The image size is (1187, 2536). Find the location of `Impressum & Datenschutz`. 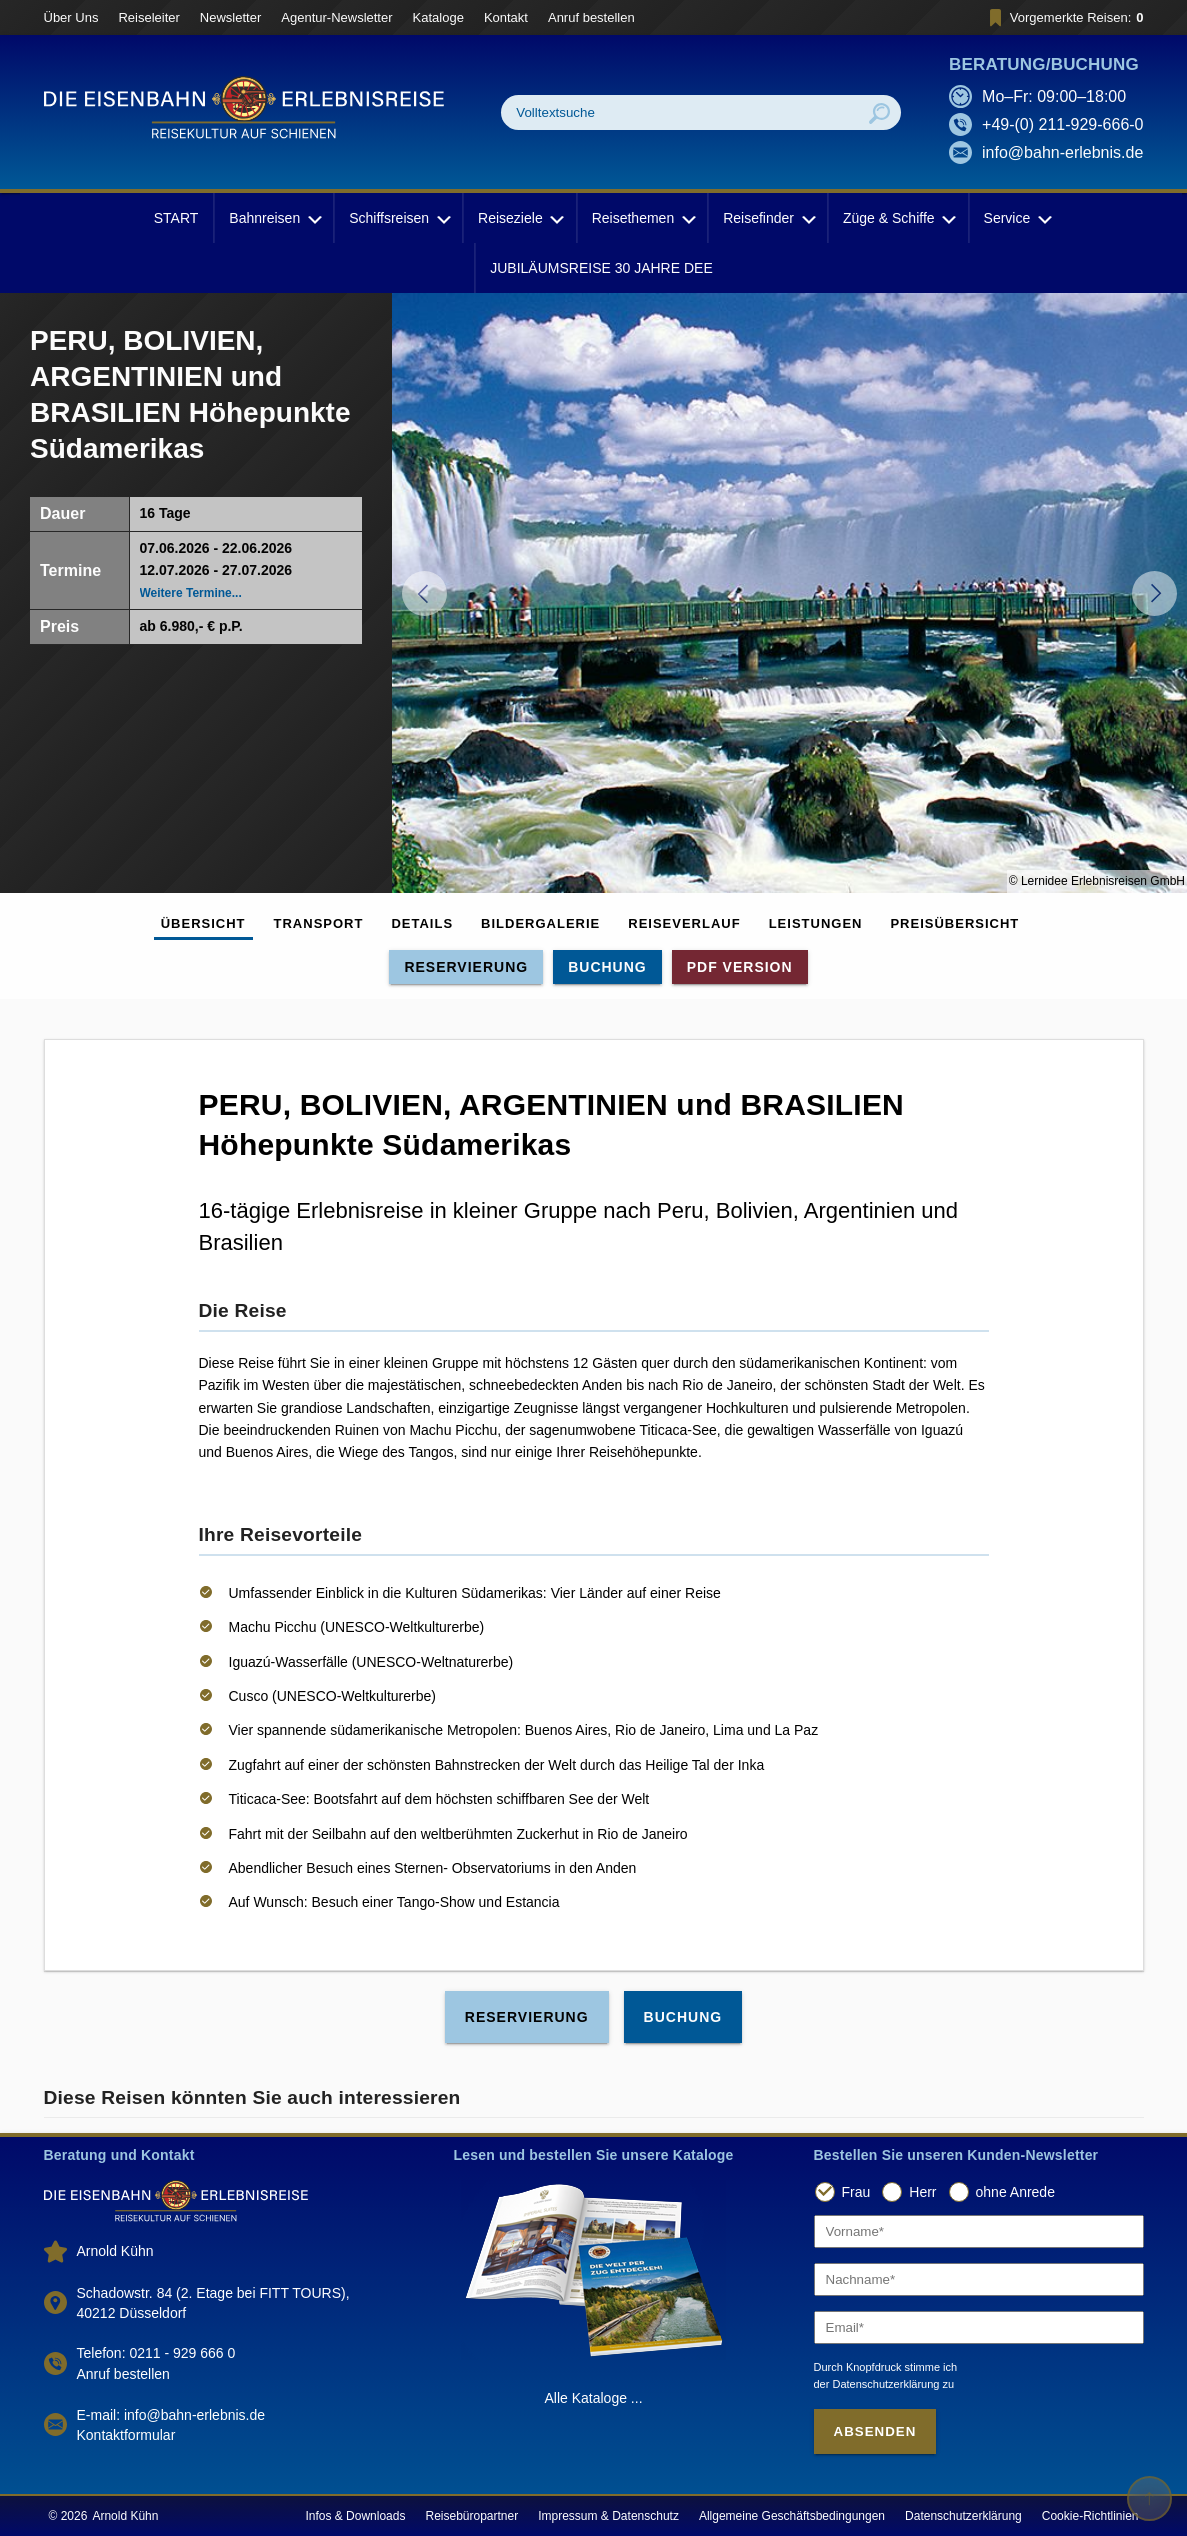

Impressum & Datenschutz is located at coordinates (608, 2516).